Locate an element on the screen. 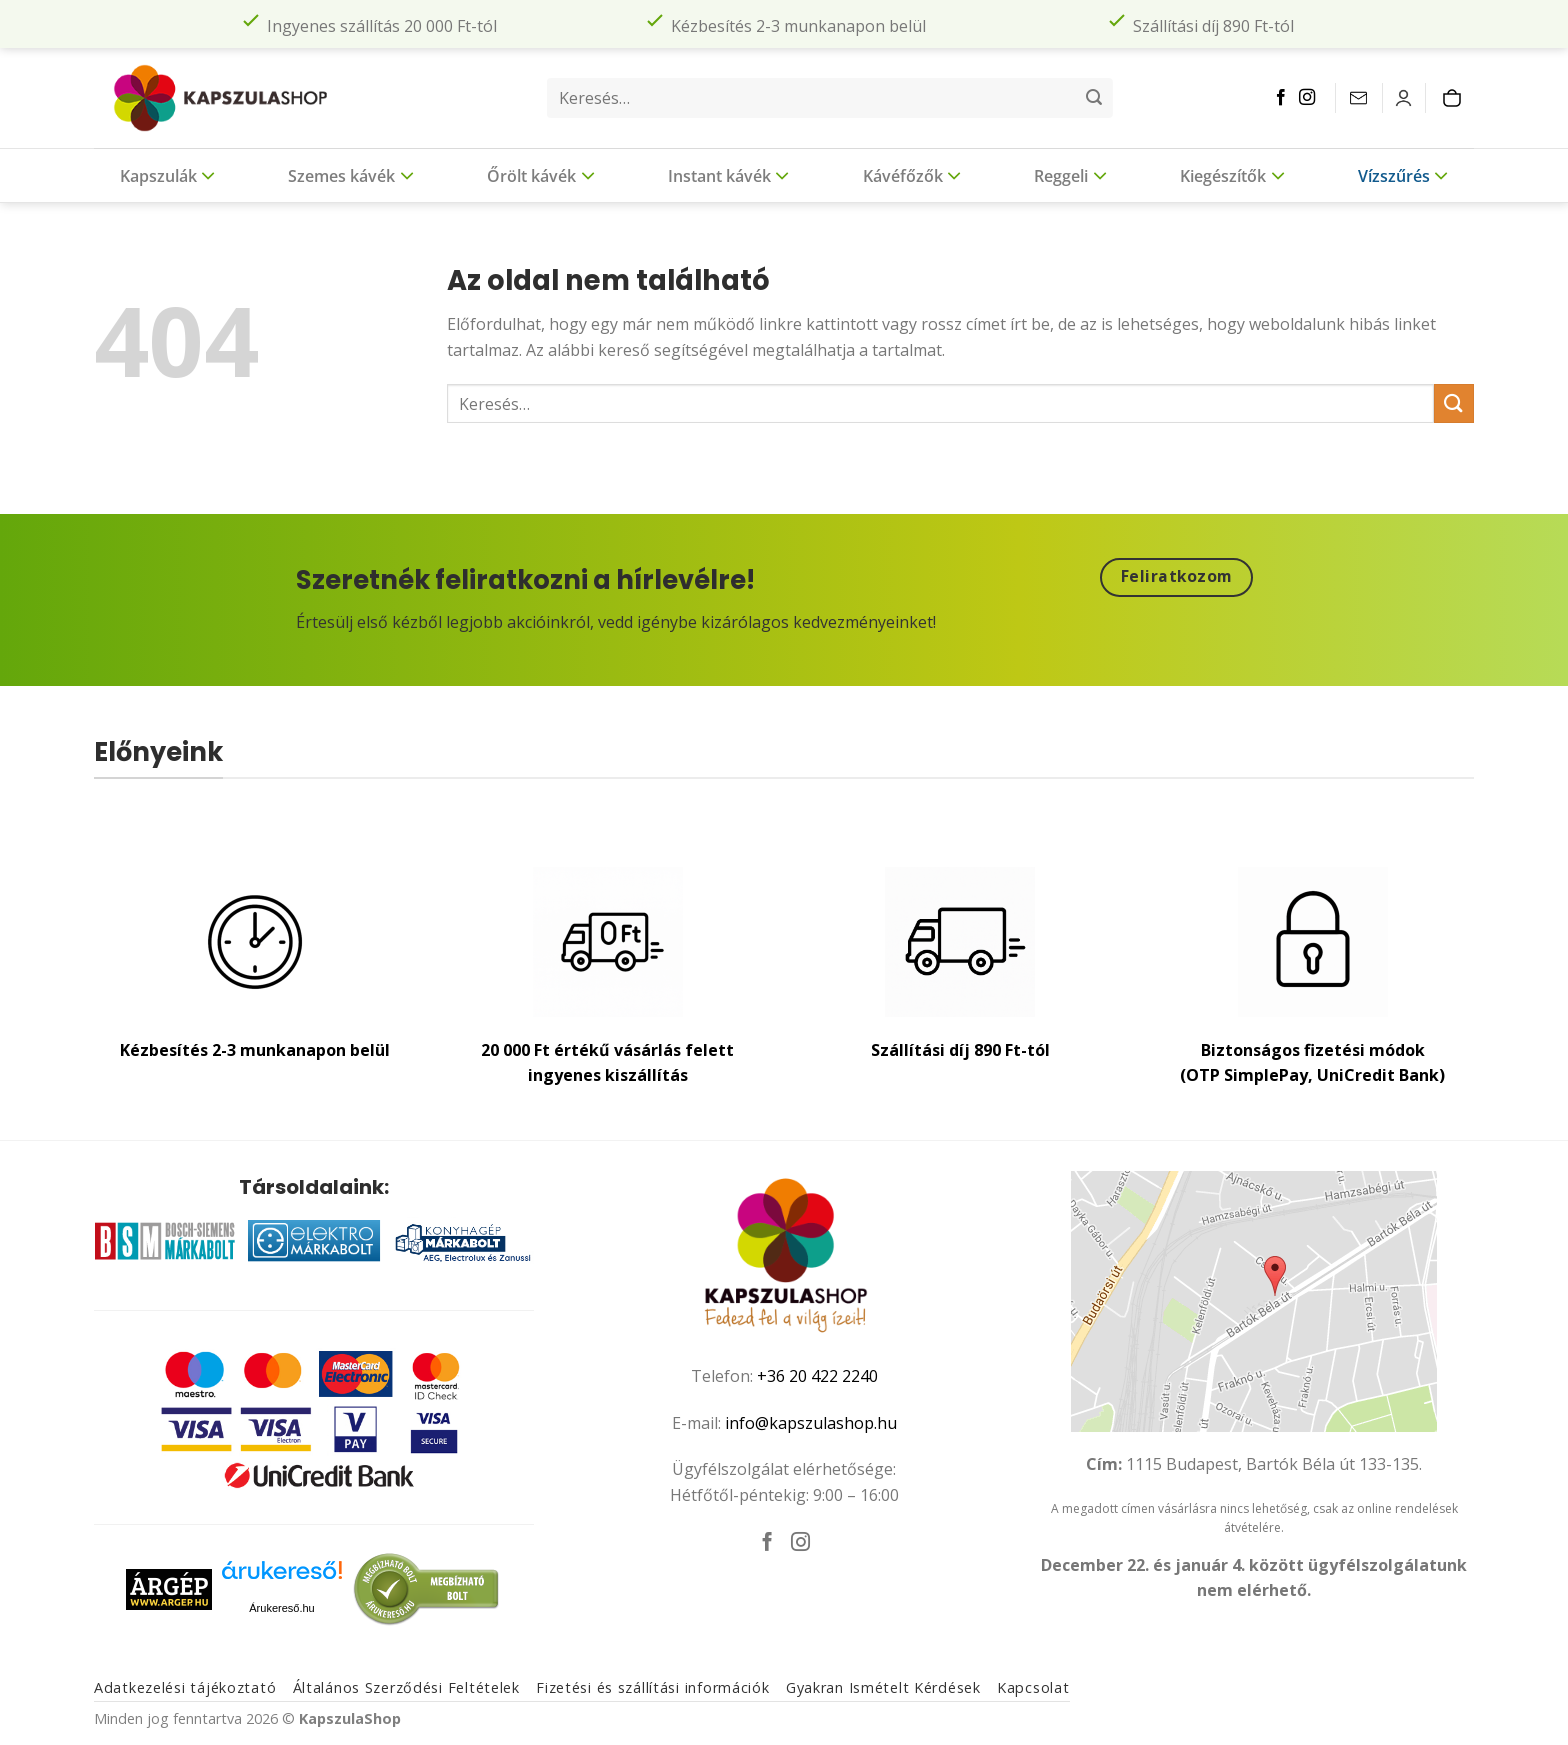 This screenshot has width=1568, height=1745. [Submit] is located at coordinates (1094, 98).